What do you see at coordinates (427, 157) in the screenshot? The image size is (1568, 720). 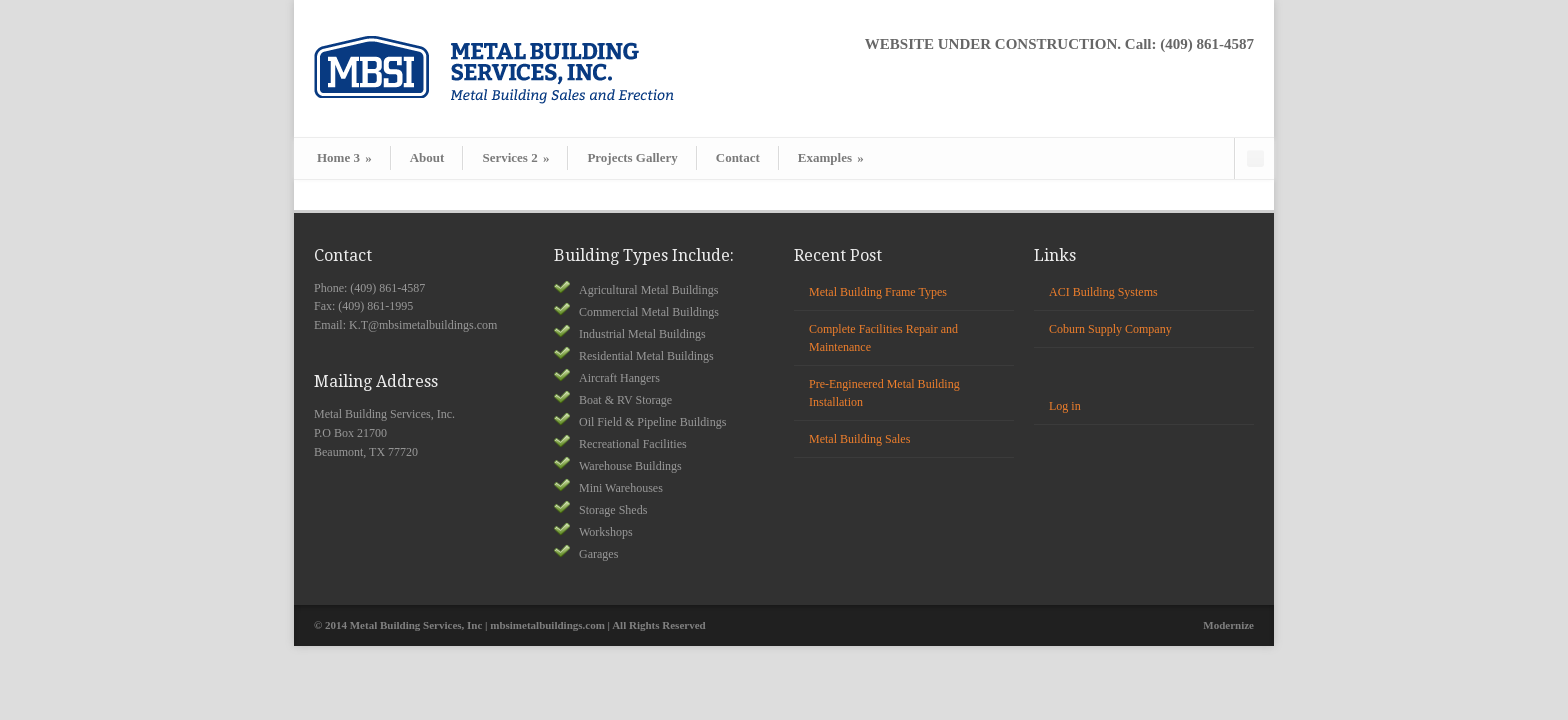 I see `About` at bounding box center [427, 157].